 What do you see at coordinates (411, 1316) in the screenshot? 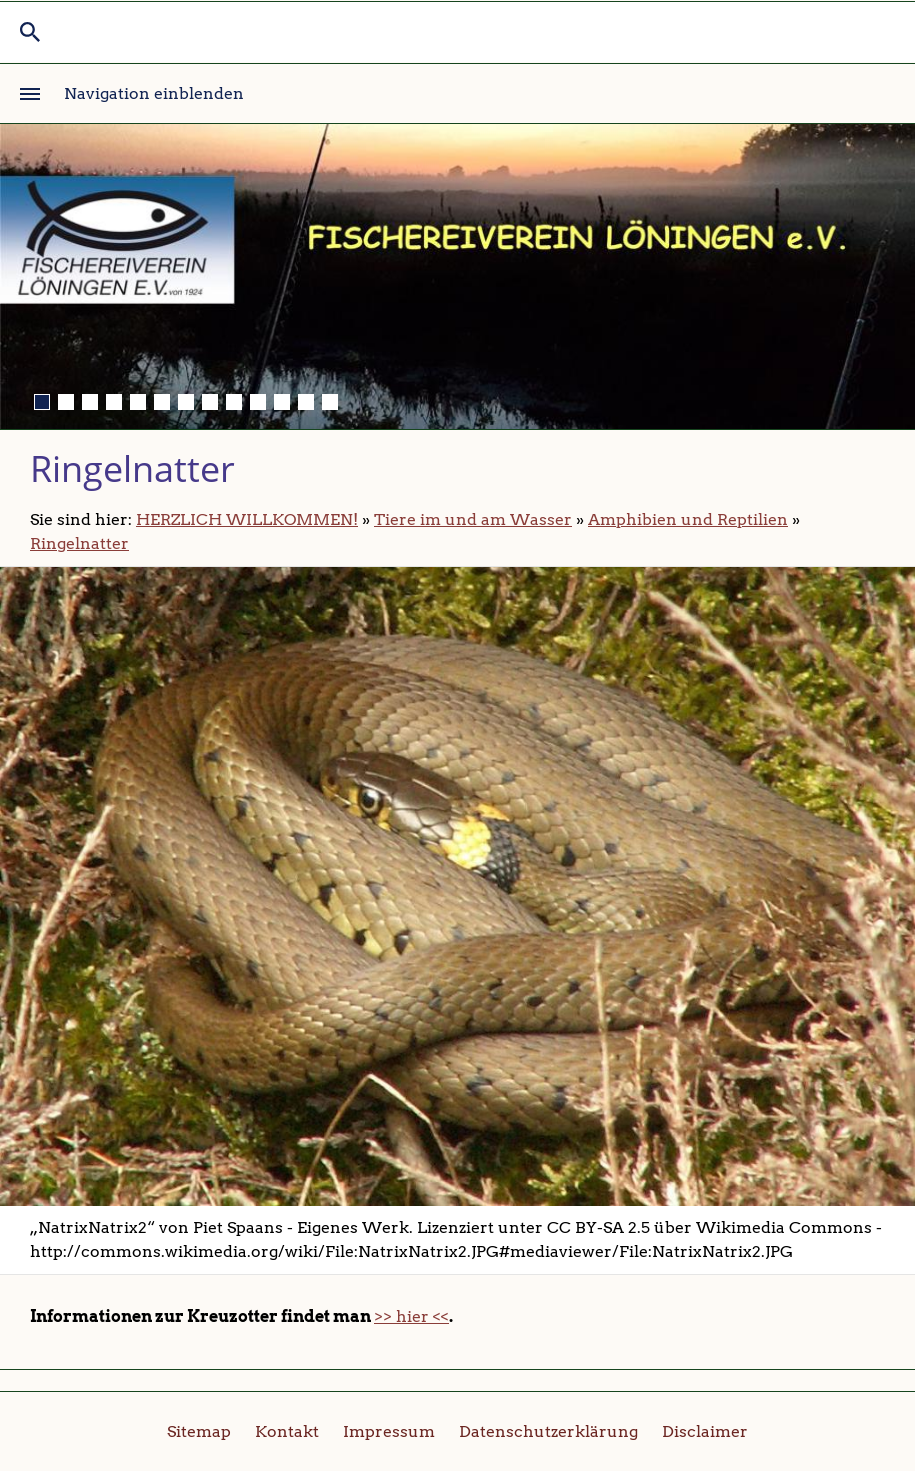
I see `>> hier <<` at bounding box center [411, 1316].